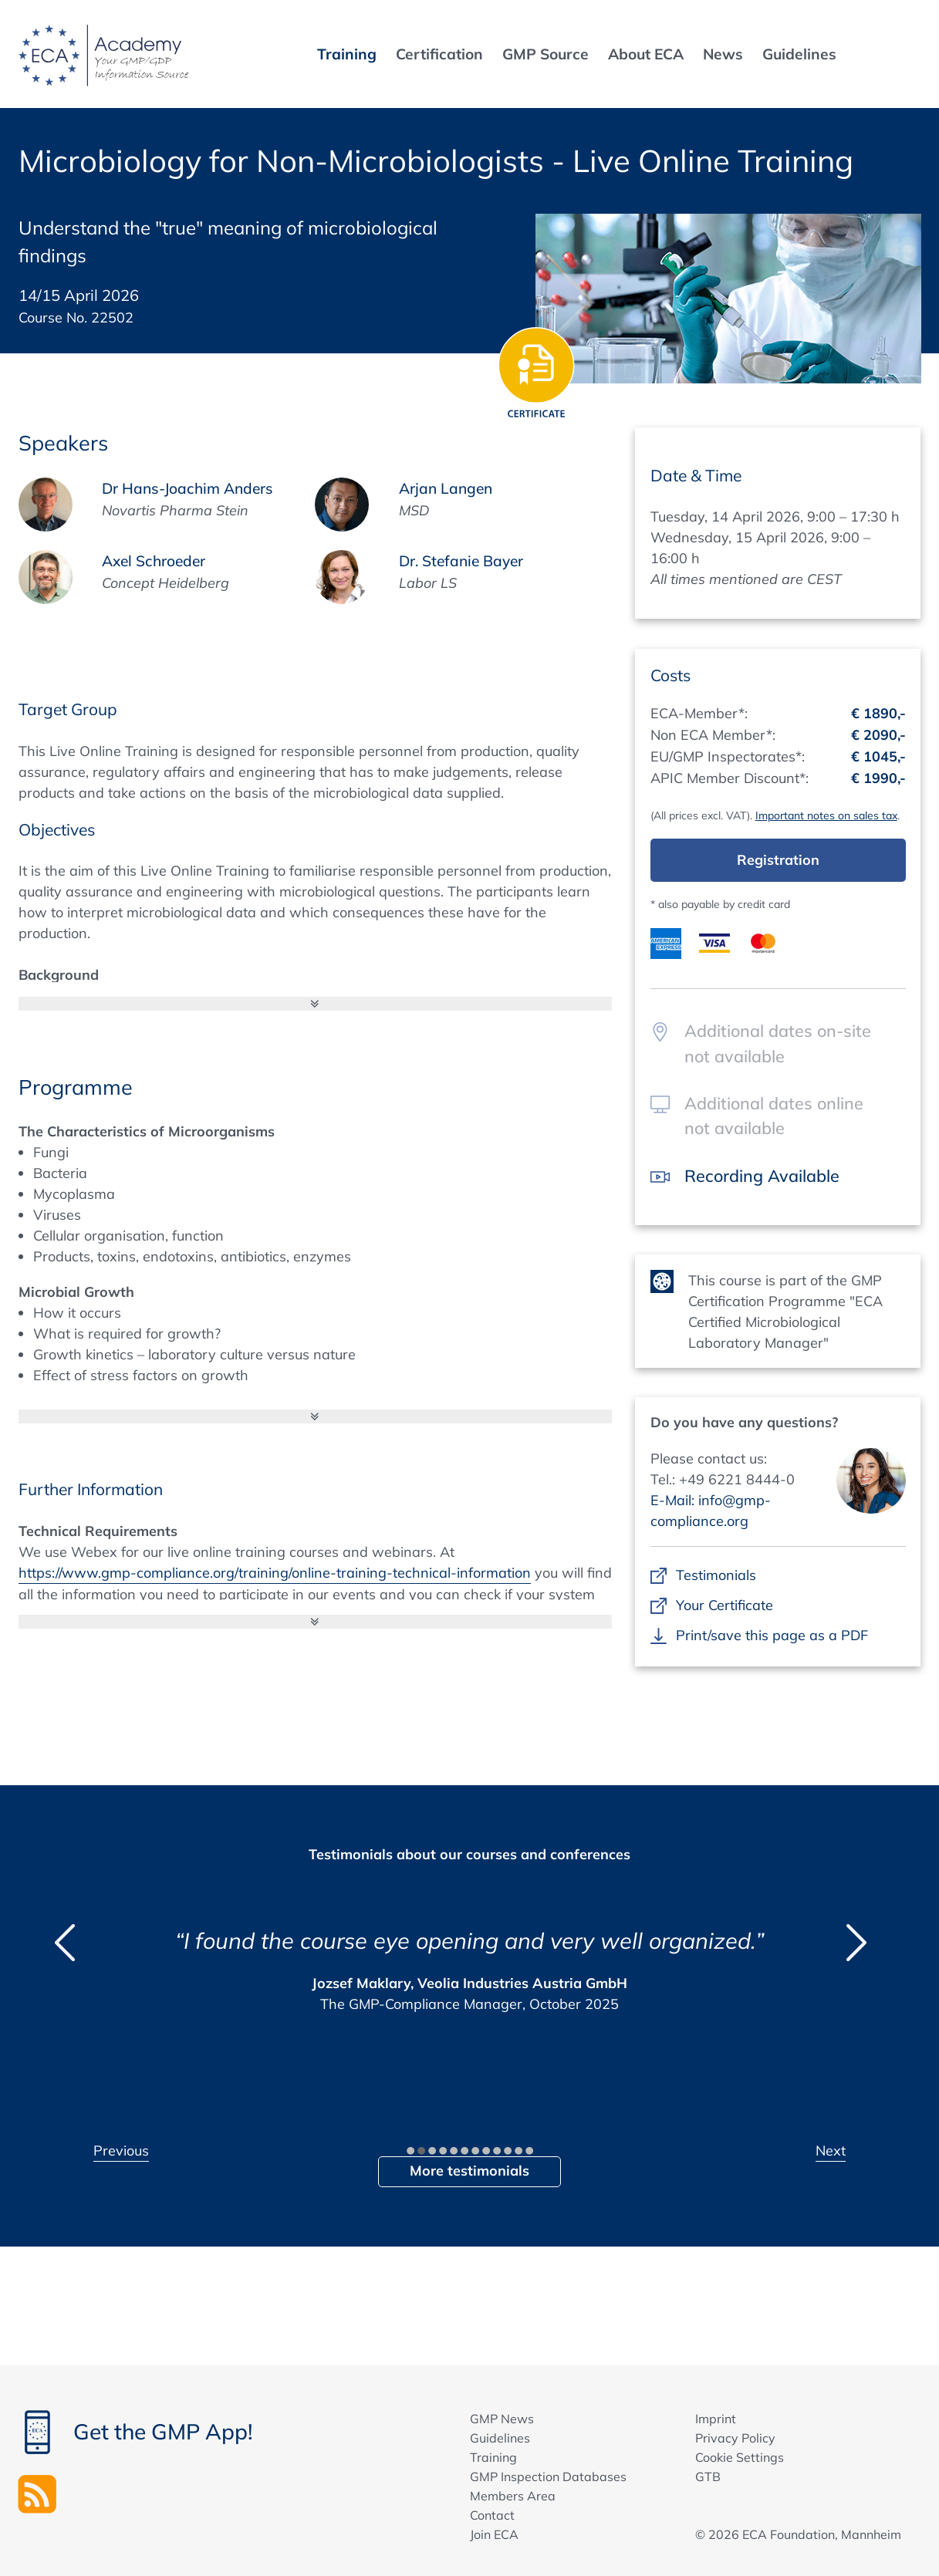 The height and width of the screenshot is (2576, 939). What do you see at coordinates (513, 2495) in the screenshot?
I see `Members Area` at bounding box center [513, 2495].